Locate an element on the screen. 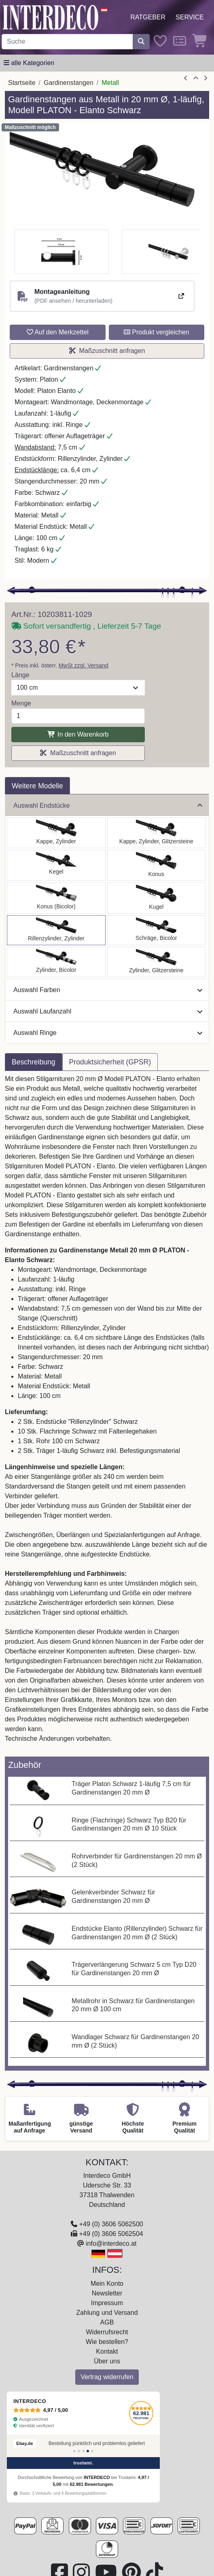  Auswahl Farben is located at coordinates (107, 990).